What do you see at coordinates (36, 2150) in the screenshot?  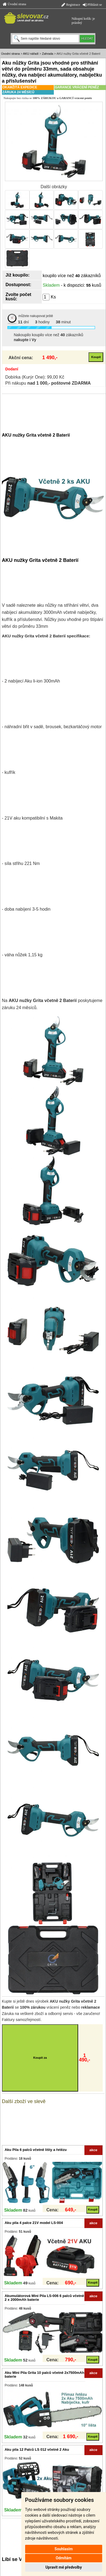 I see `Aku Pila 6 palců včetně lišty a řetězu` at bounding box center [36, 2150].